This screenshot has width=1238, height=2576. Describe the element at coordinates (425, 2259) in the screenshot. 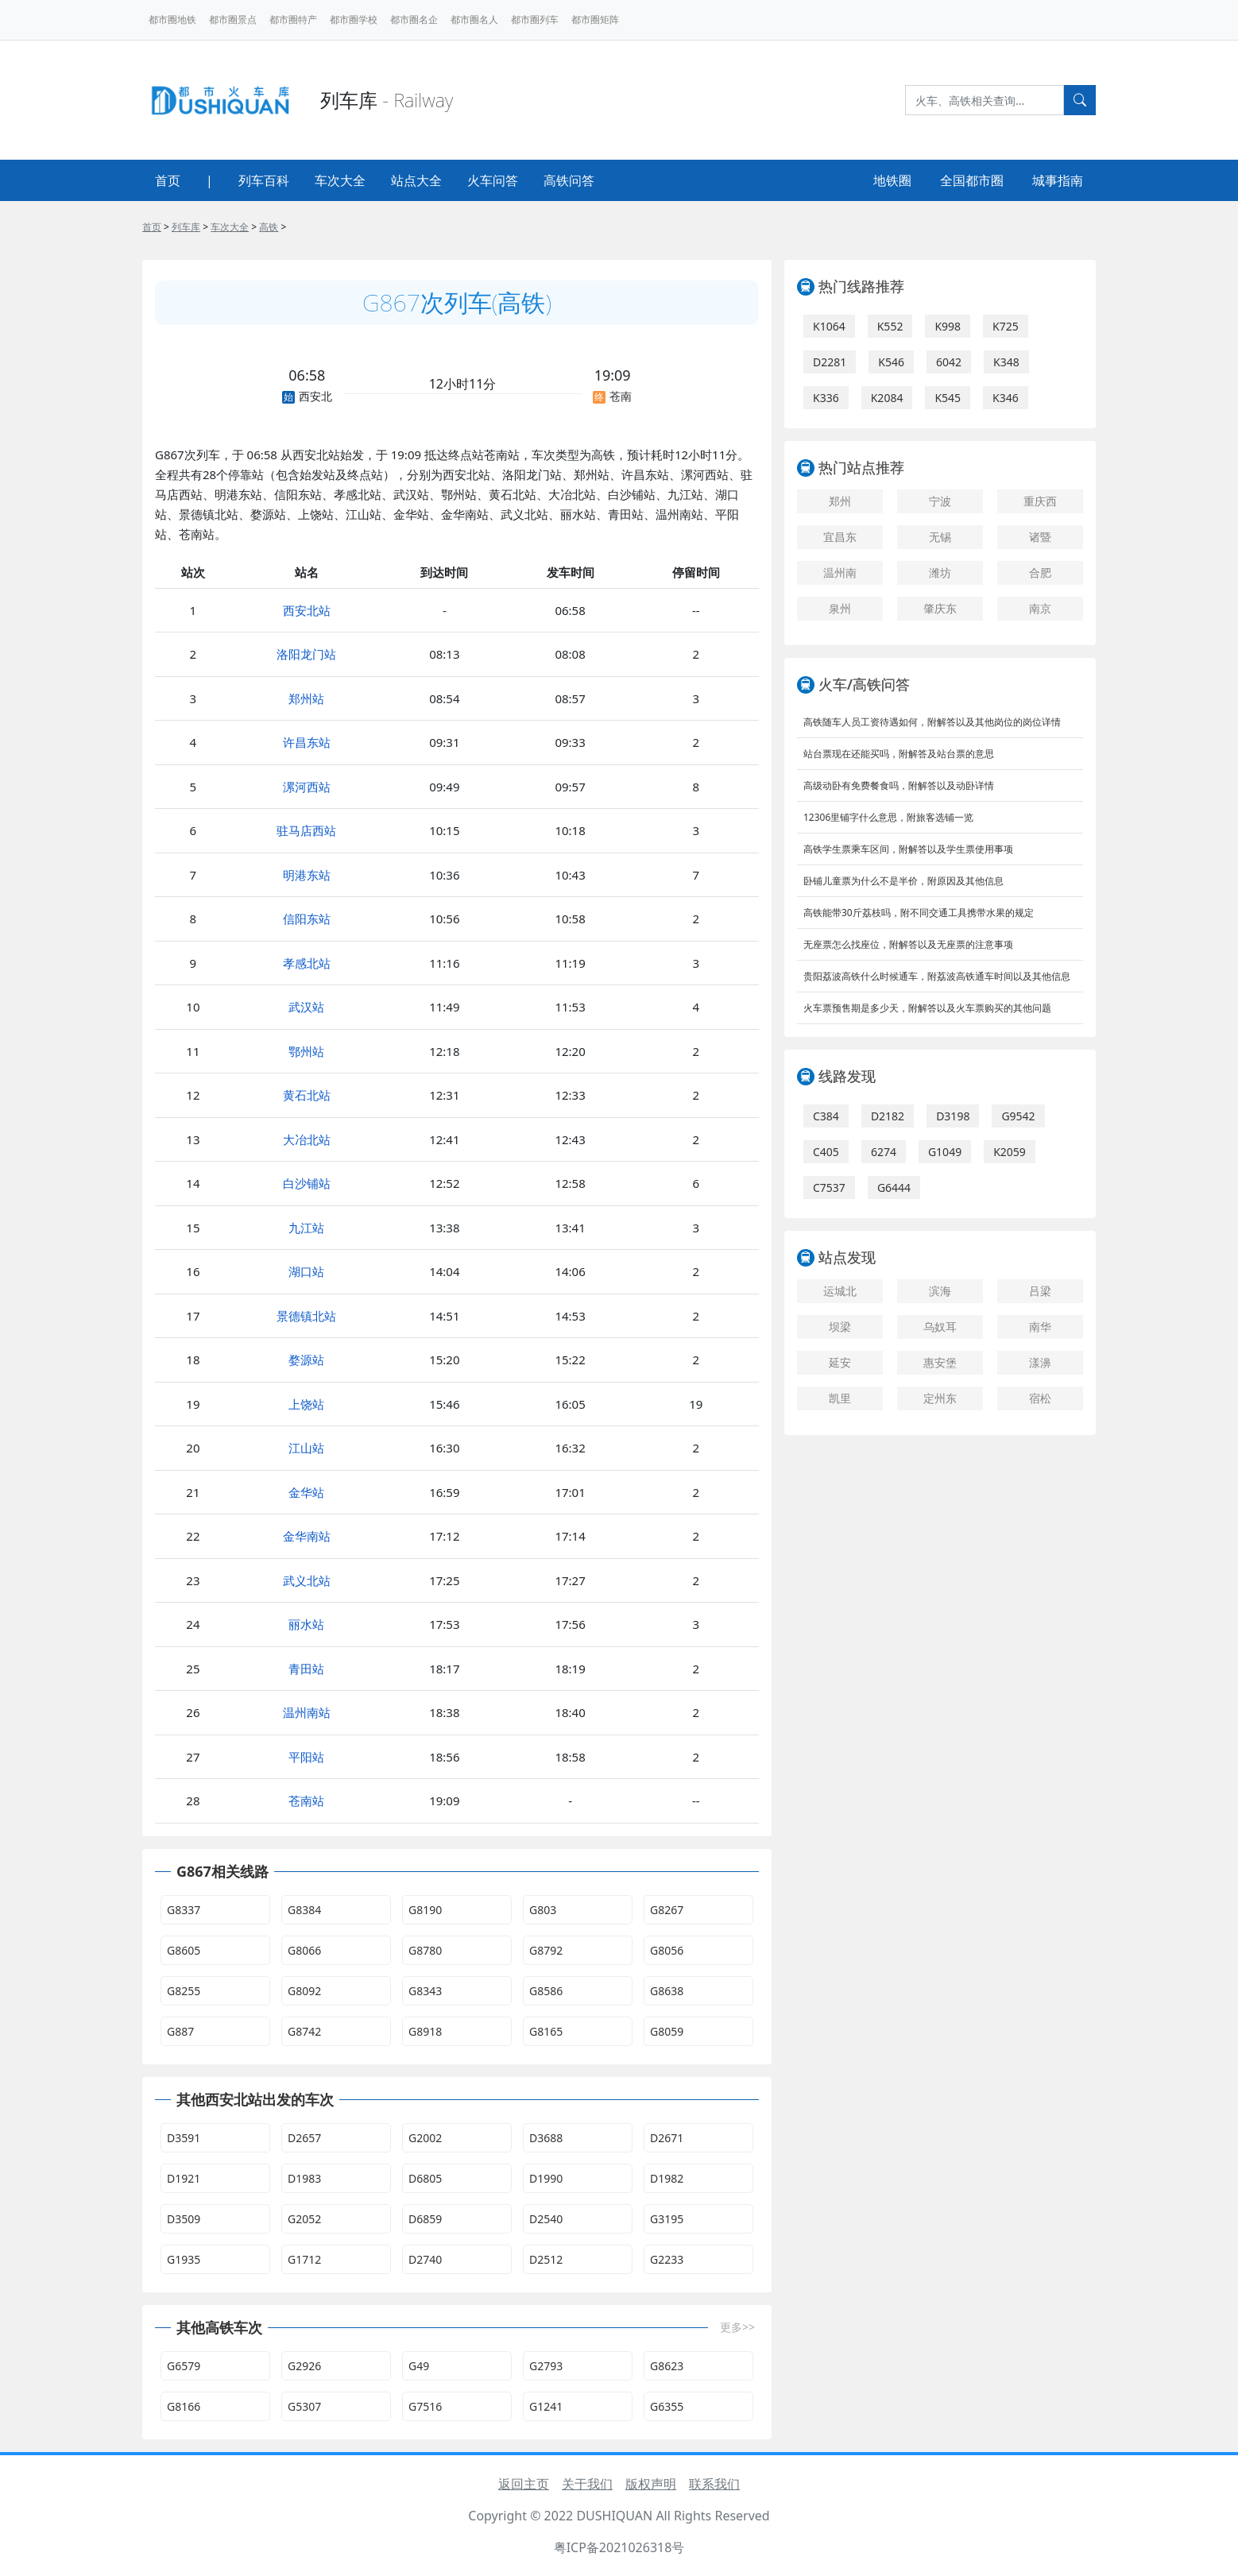

I see `D2740` at that location.